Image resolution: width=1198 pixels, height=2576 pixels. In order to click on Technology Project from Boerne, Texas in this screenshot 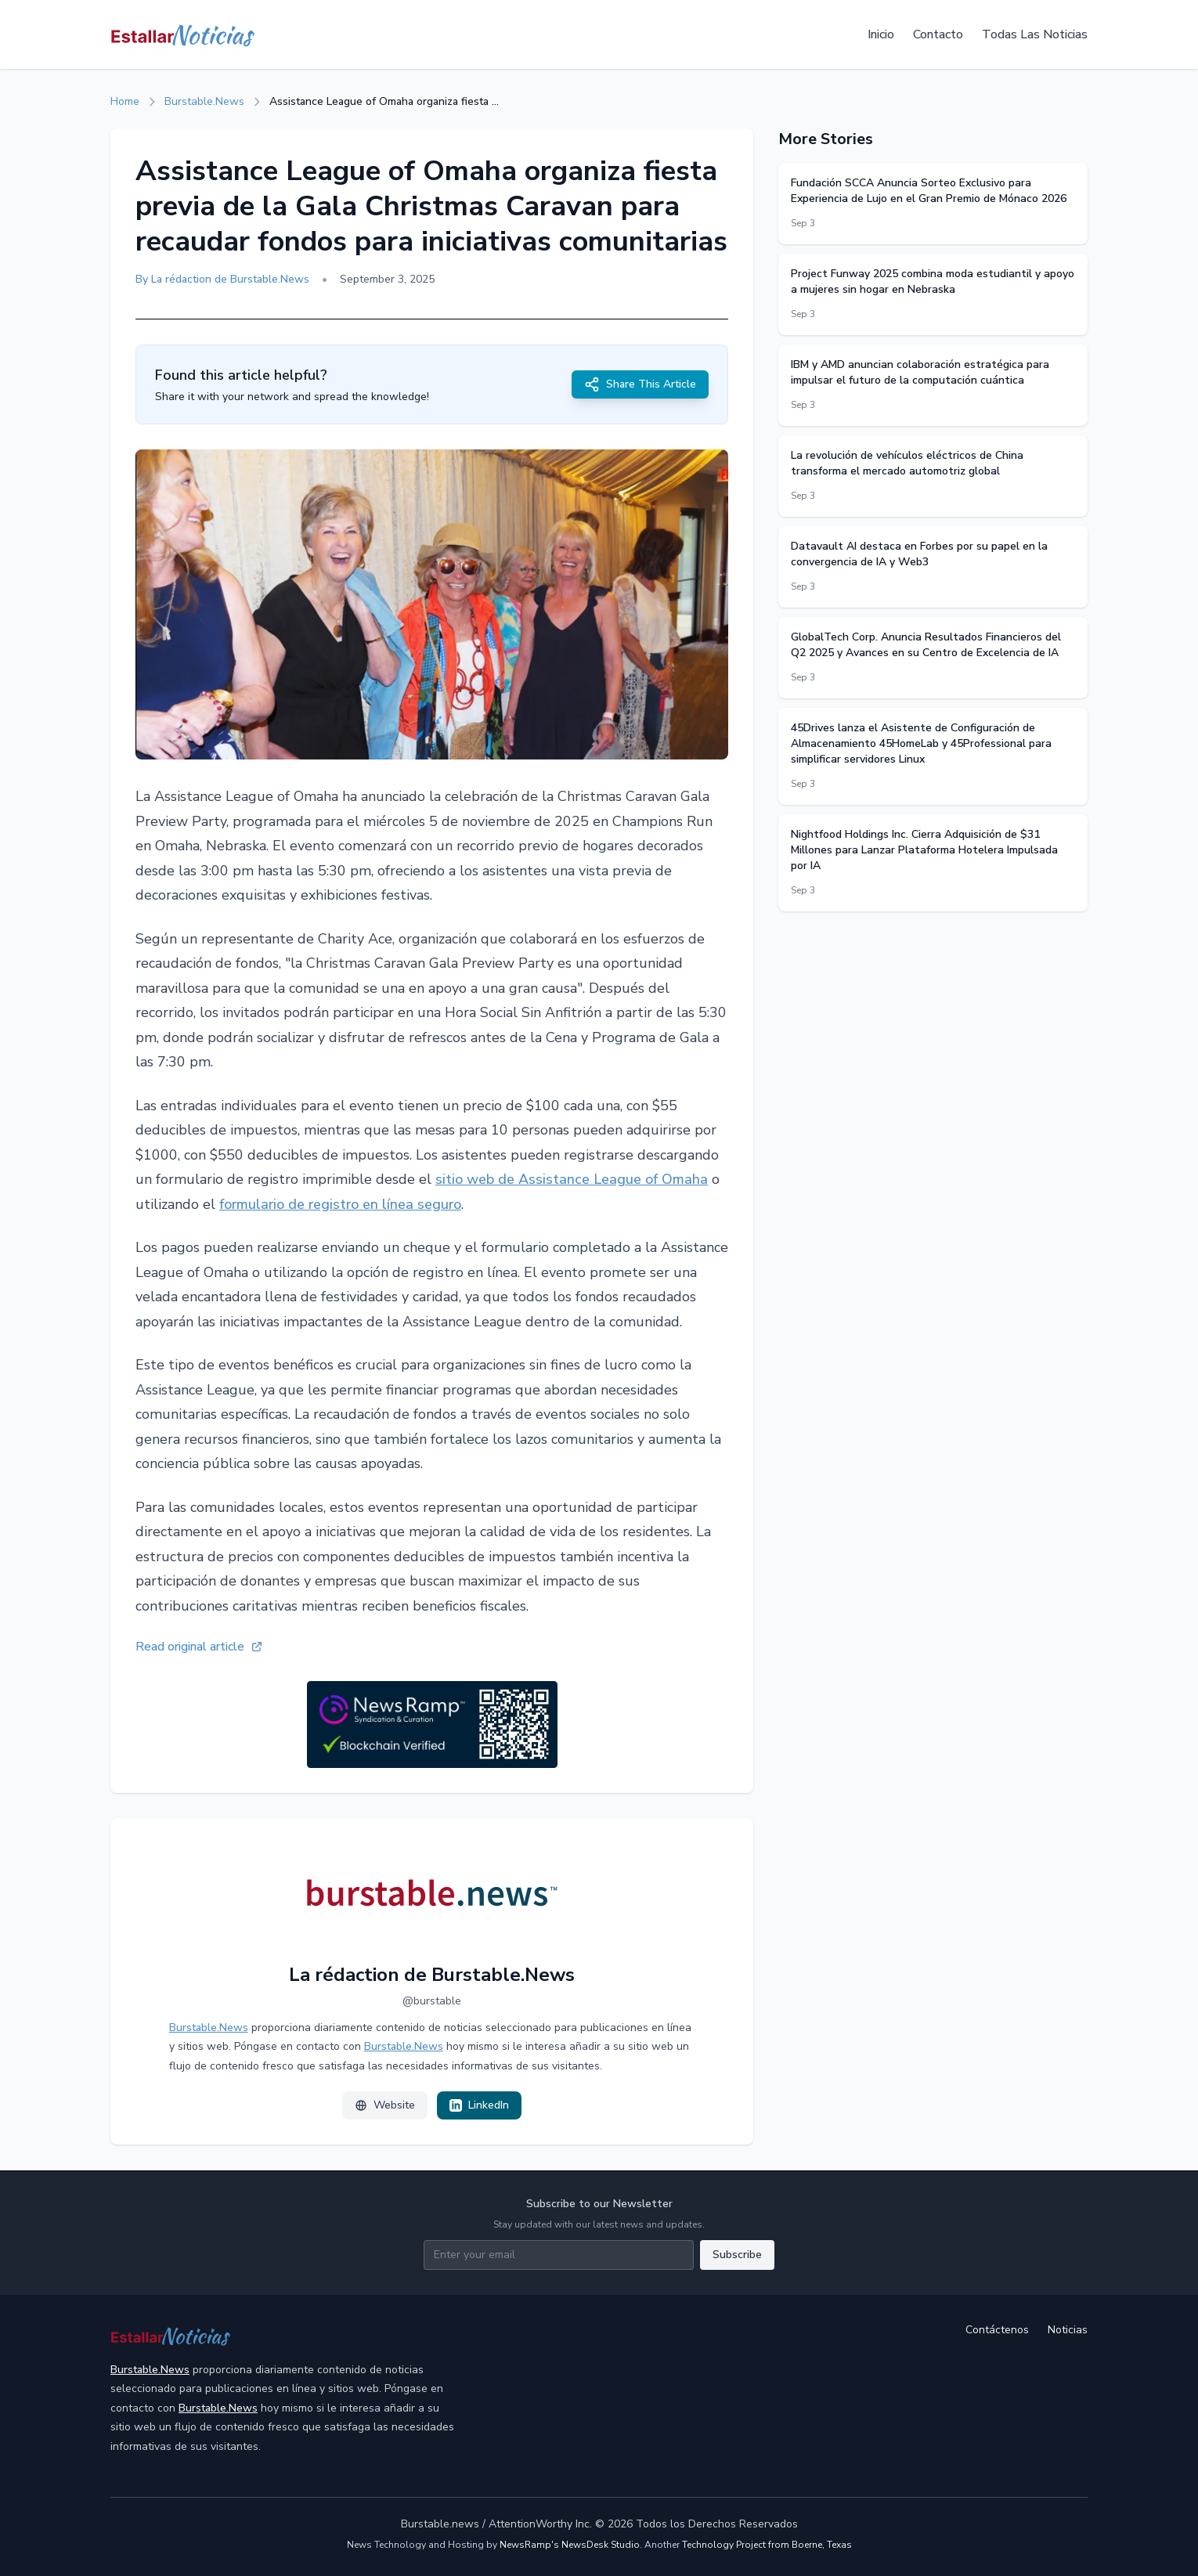, I will do `click(767, 2544)`.